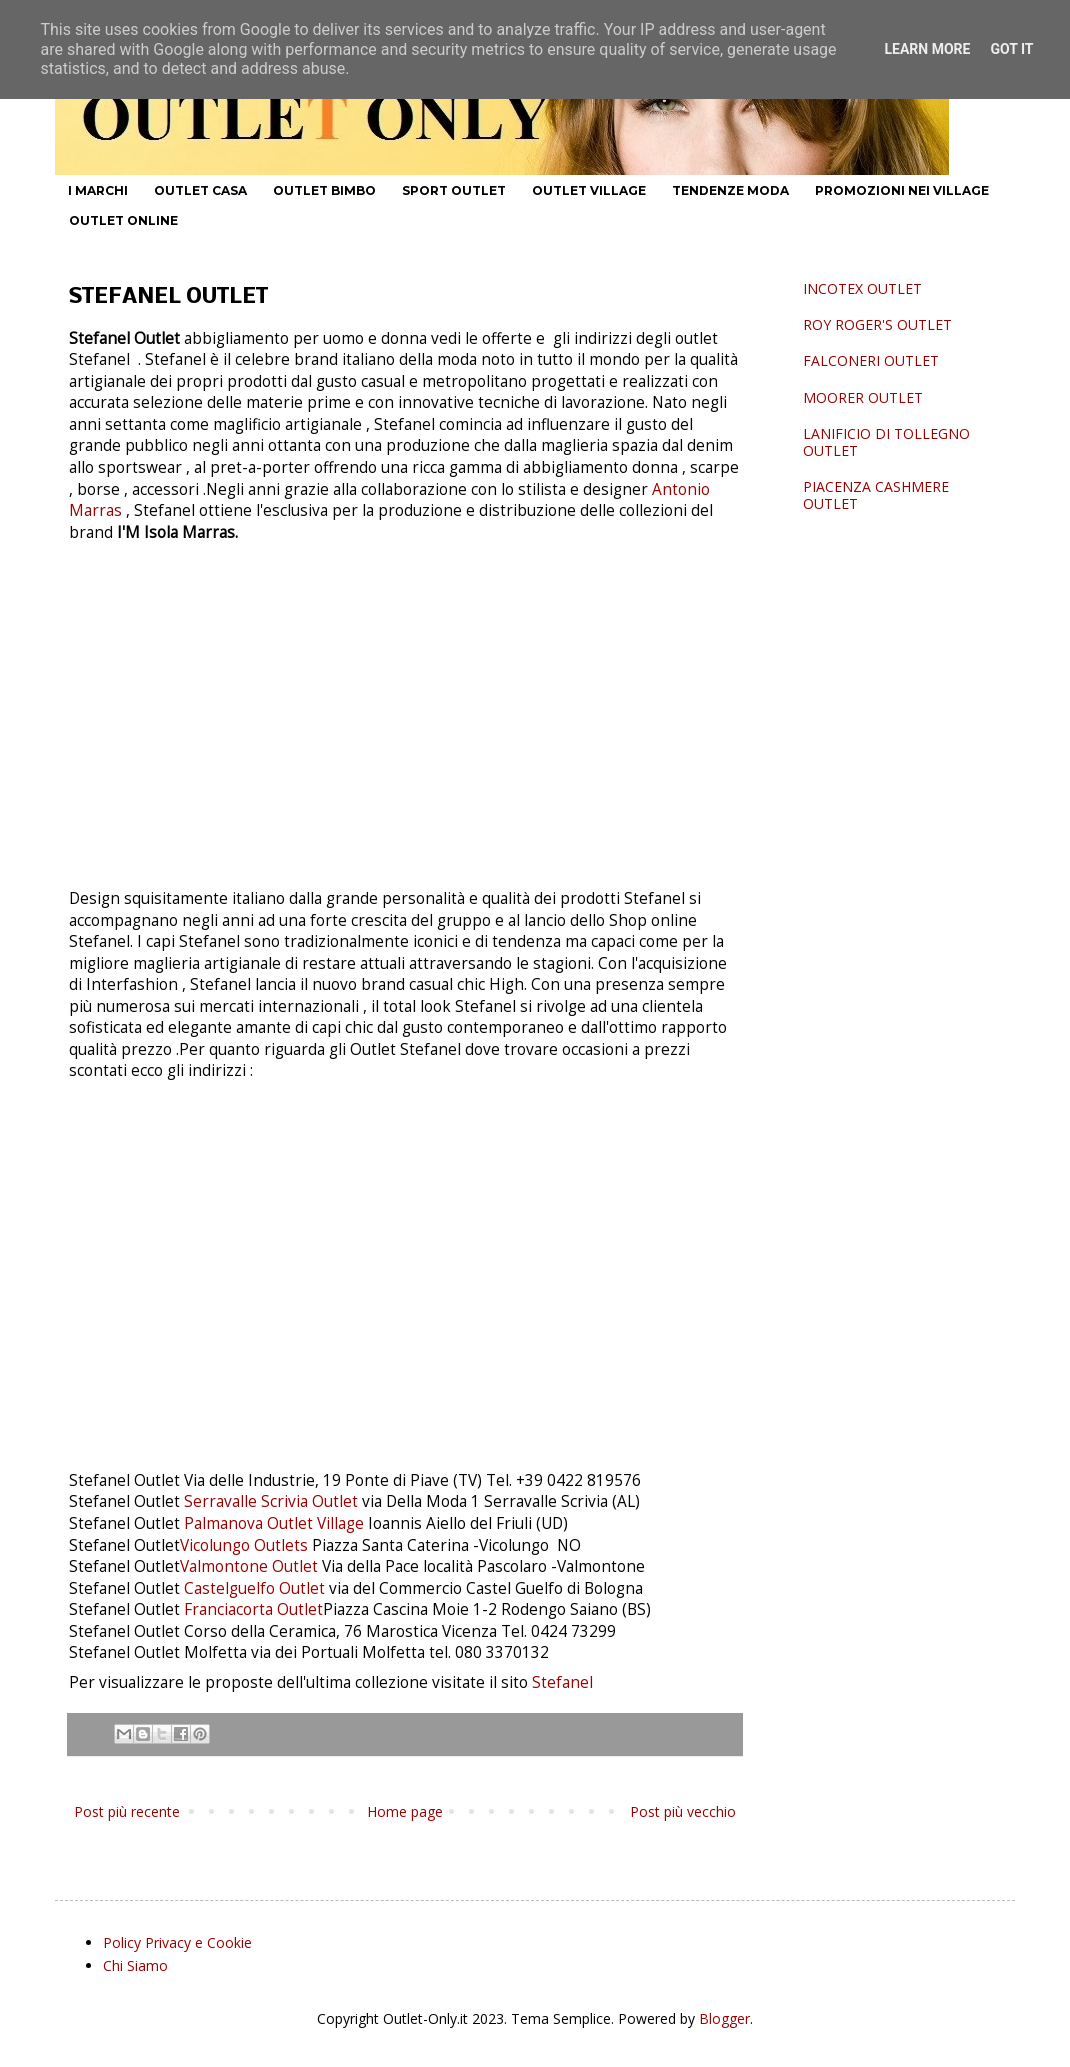 The image size is (1070, 2067). Describe the element at coordinates (1011, 49) in the screenshot. I see `Got it` at that location.